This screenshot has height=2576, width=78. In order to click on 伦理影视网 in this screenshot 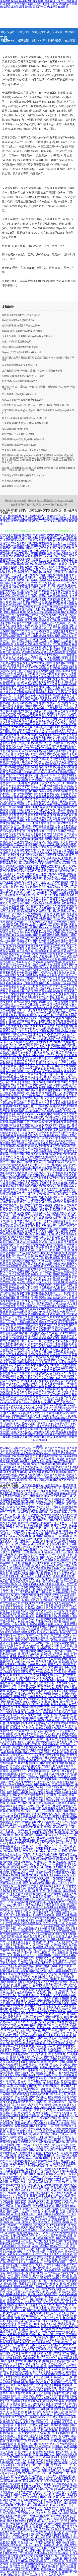, I will do `click(31, 2497)`.